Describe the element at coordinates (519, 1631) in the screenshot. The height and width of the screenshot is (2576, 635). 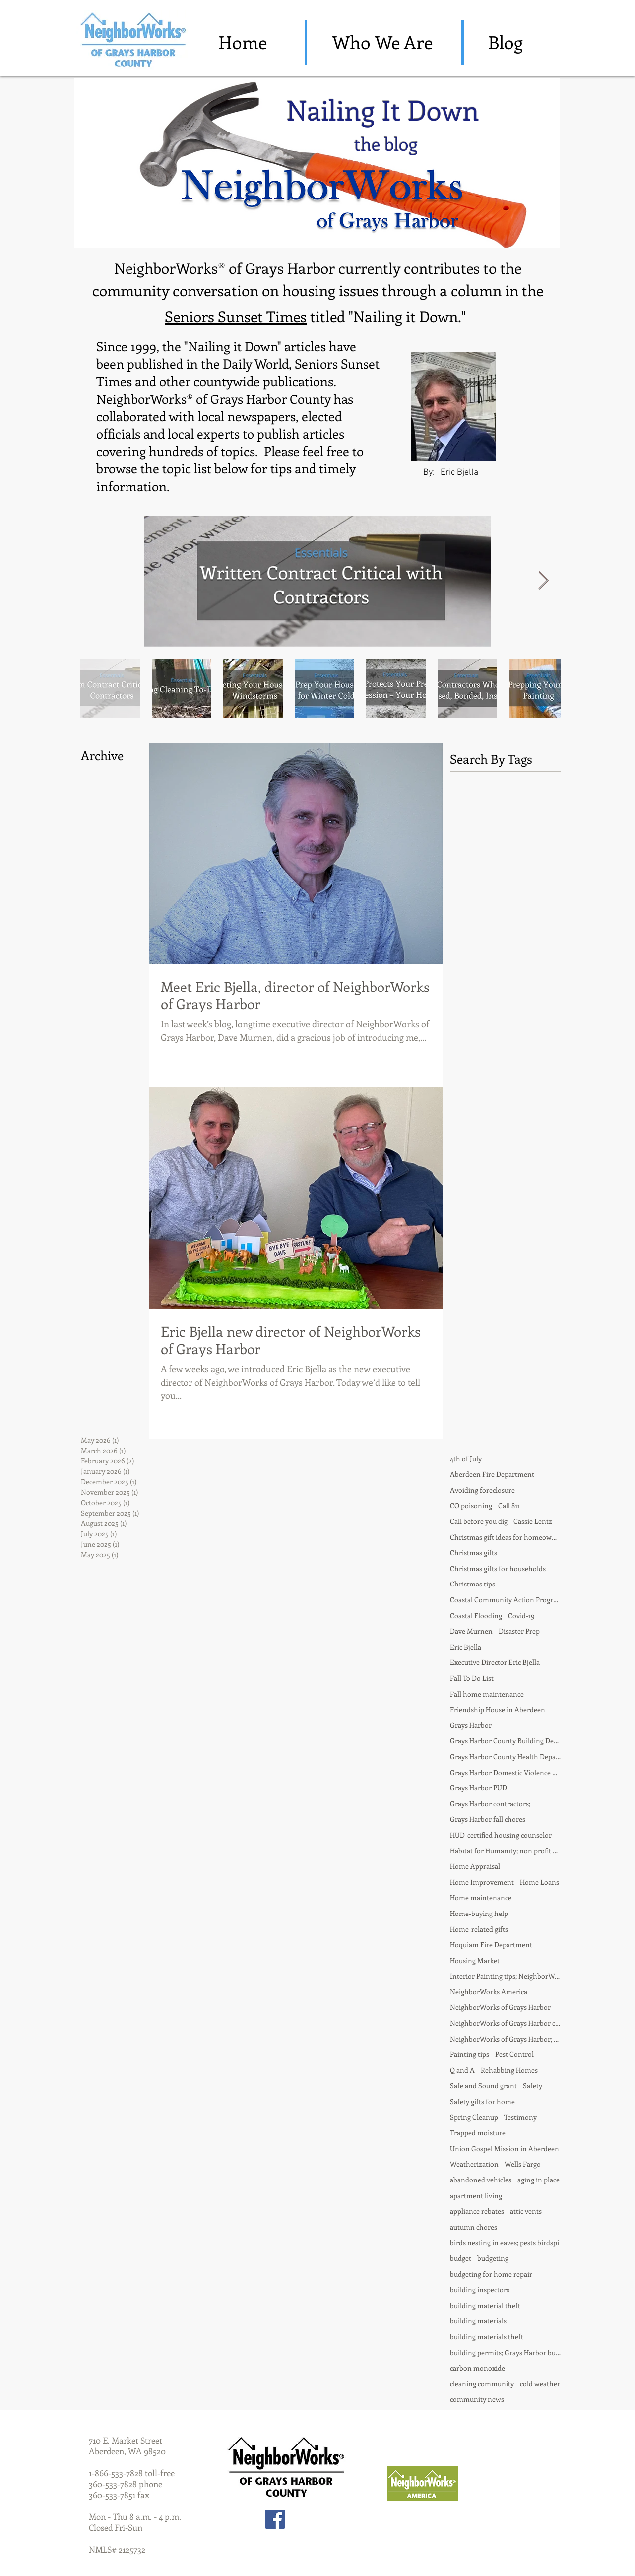
I see `Disaster Prep` at that location.